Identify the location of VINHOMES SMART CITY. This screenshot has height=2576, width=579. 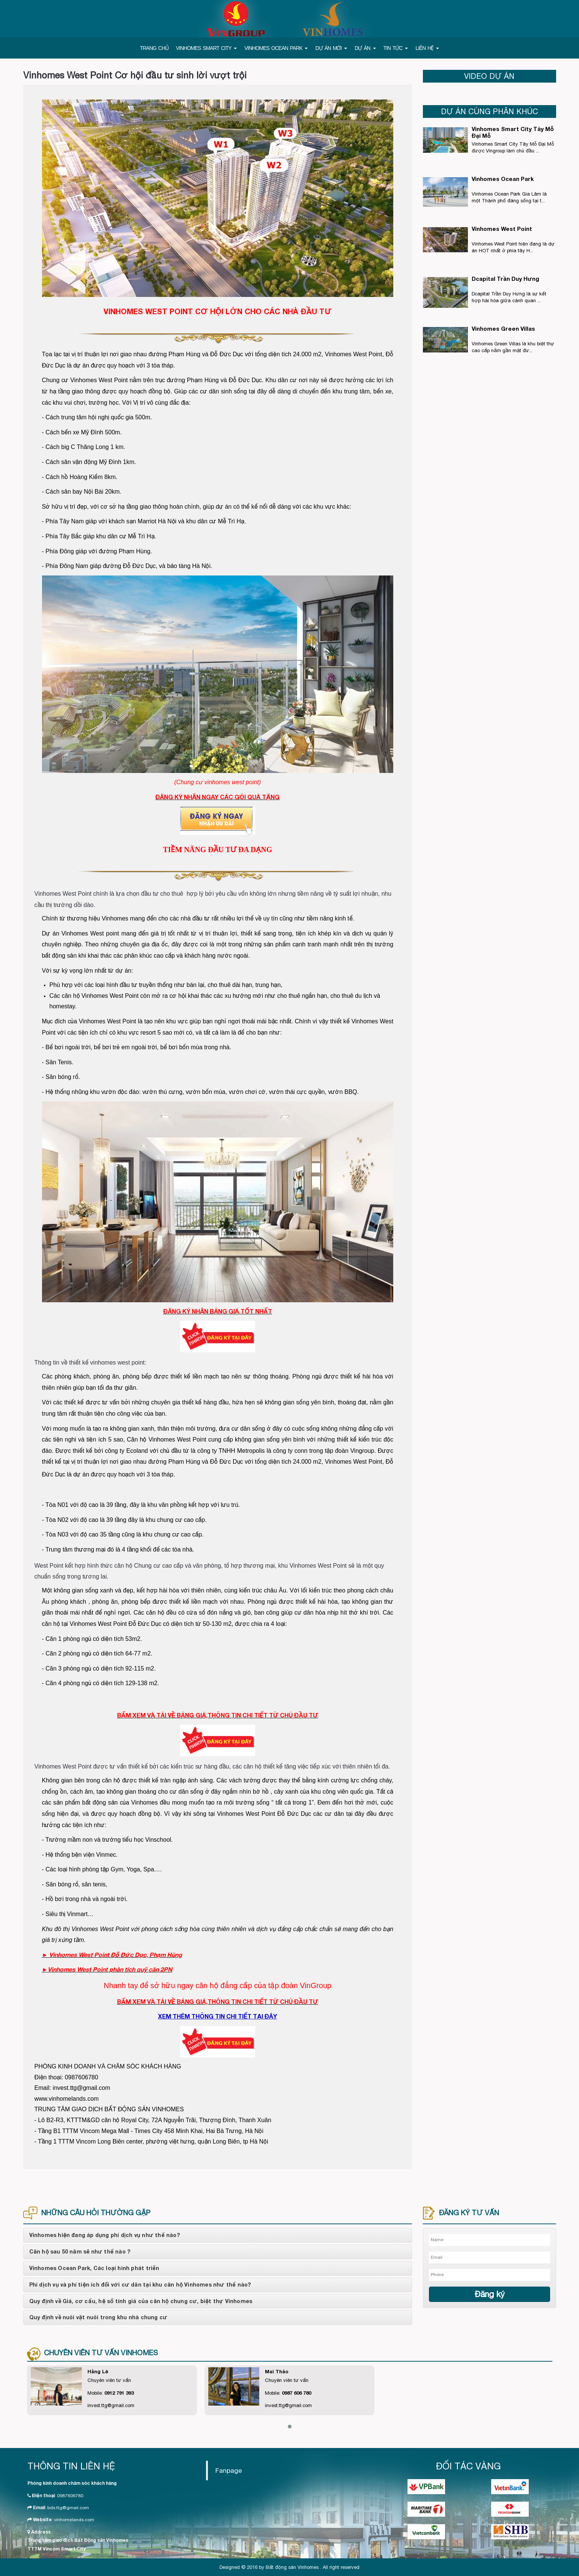
(206, 48).